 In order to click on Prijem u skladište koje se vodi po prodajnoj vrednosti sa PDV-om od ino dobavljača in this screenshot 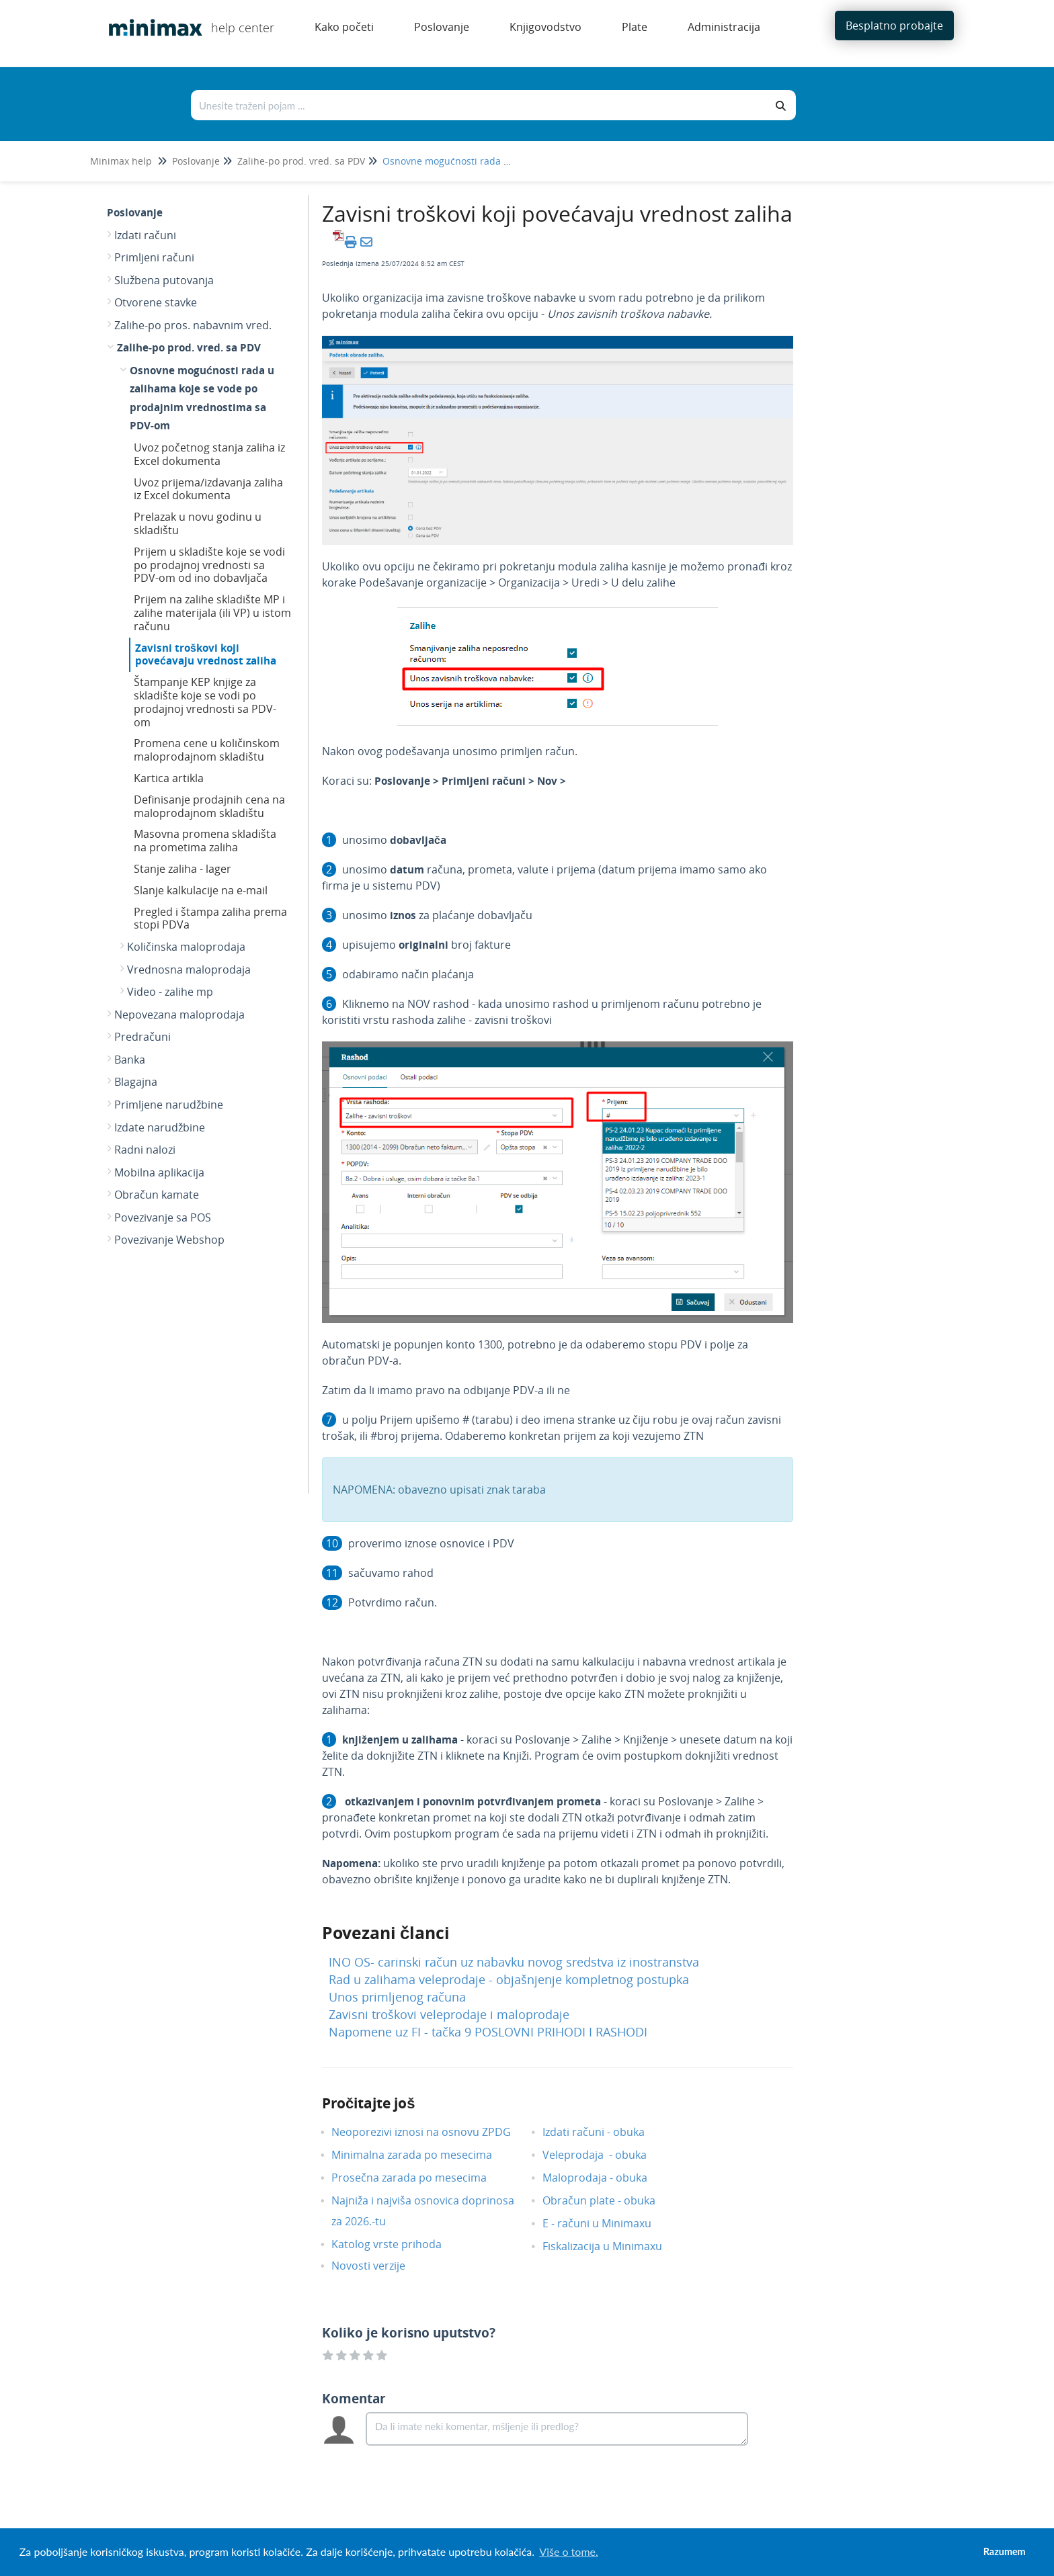, I will do `click(209, 565)`.